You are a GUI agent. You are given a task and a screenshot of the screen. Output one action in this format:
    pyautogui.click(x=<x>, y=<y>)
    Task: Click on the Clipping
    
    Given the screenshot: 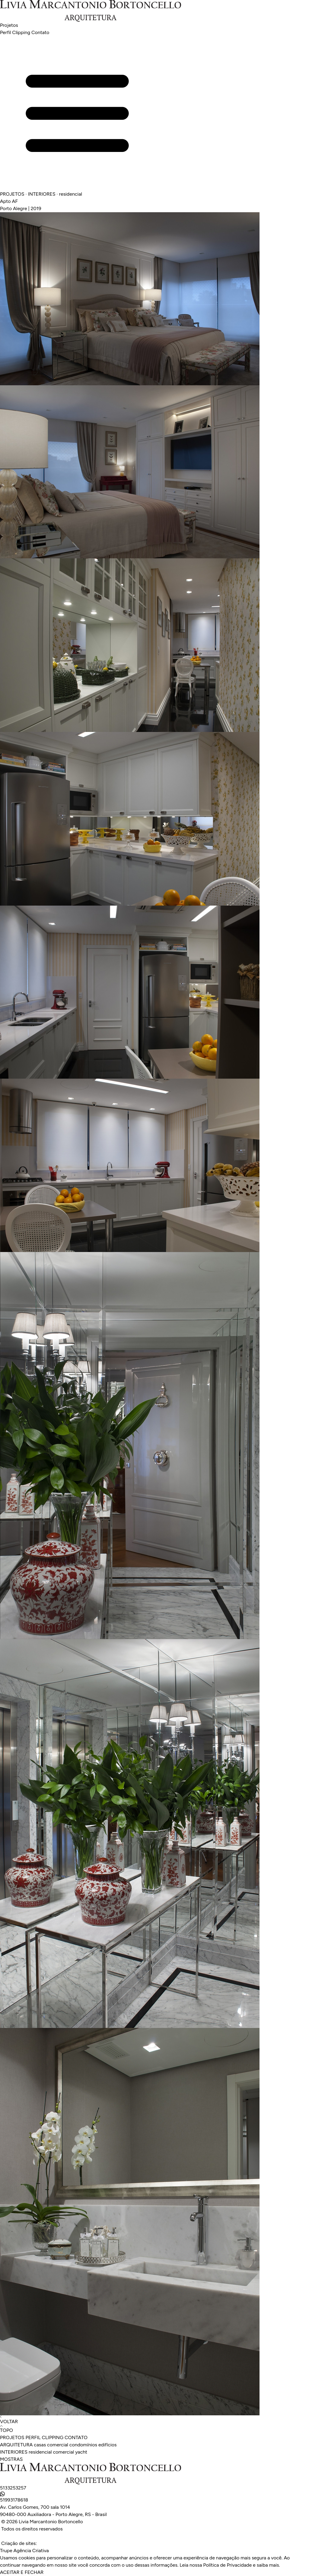 What is the action you would take?
    pyautogui.click(x=21, y=32)
    